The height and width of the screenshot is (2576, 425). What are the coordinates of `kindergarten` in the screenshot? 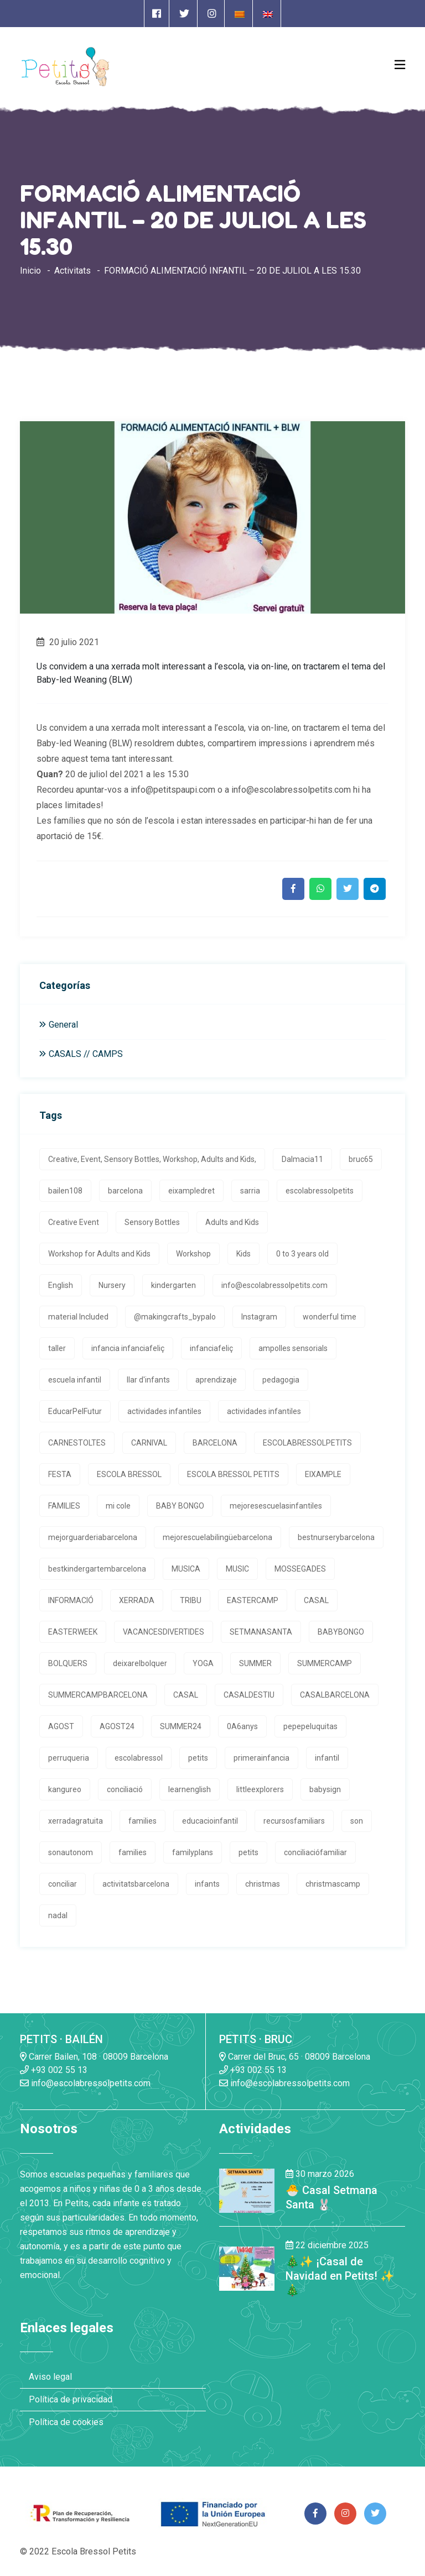 It's located at (173, 1285).